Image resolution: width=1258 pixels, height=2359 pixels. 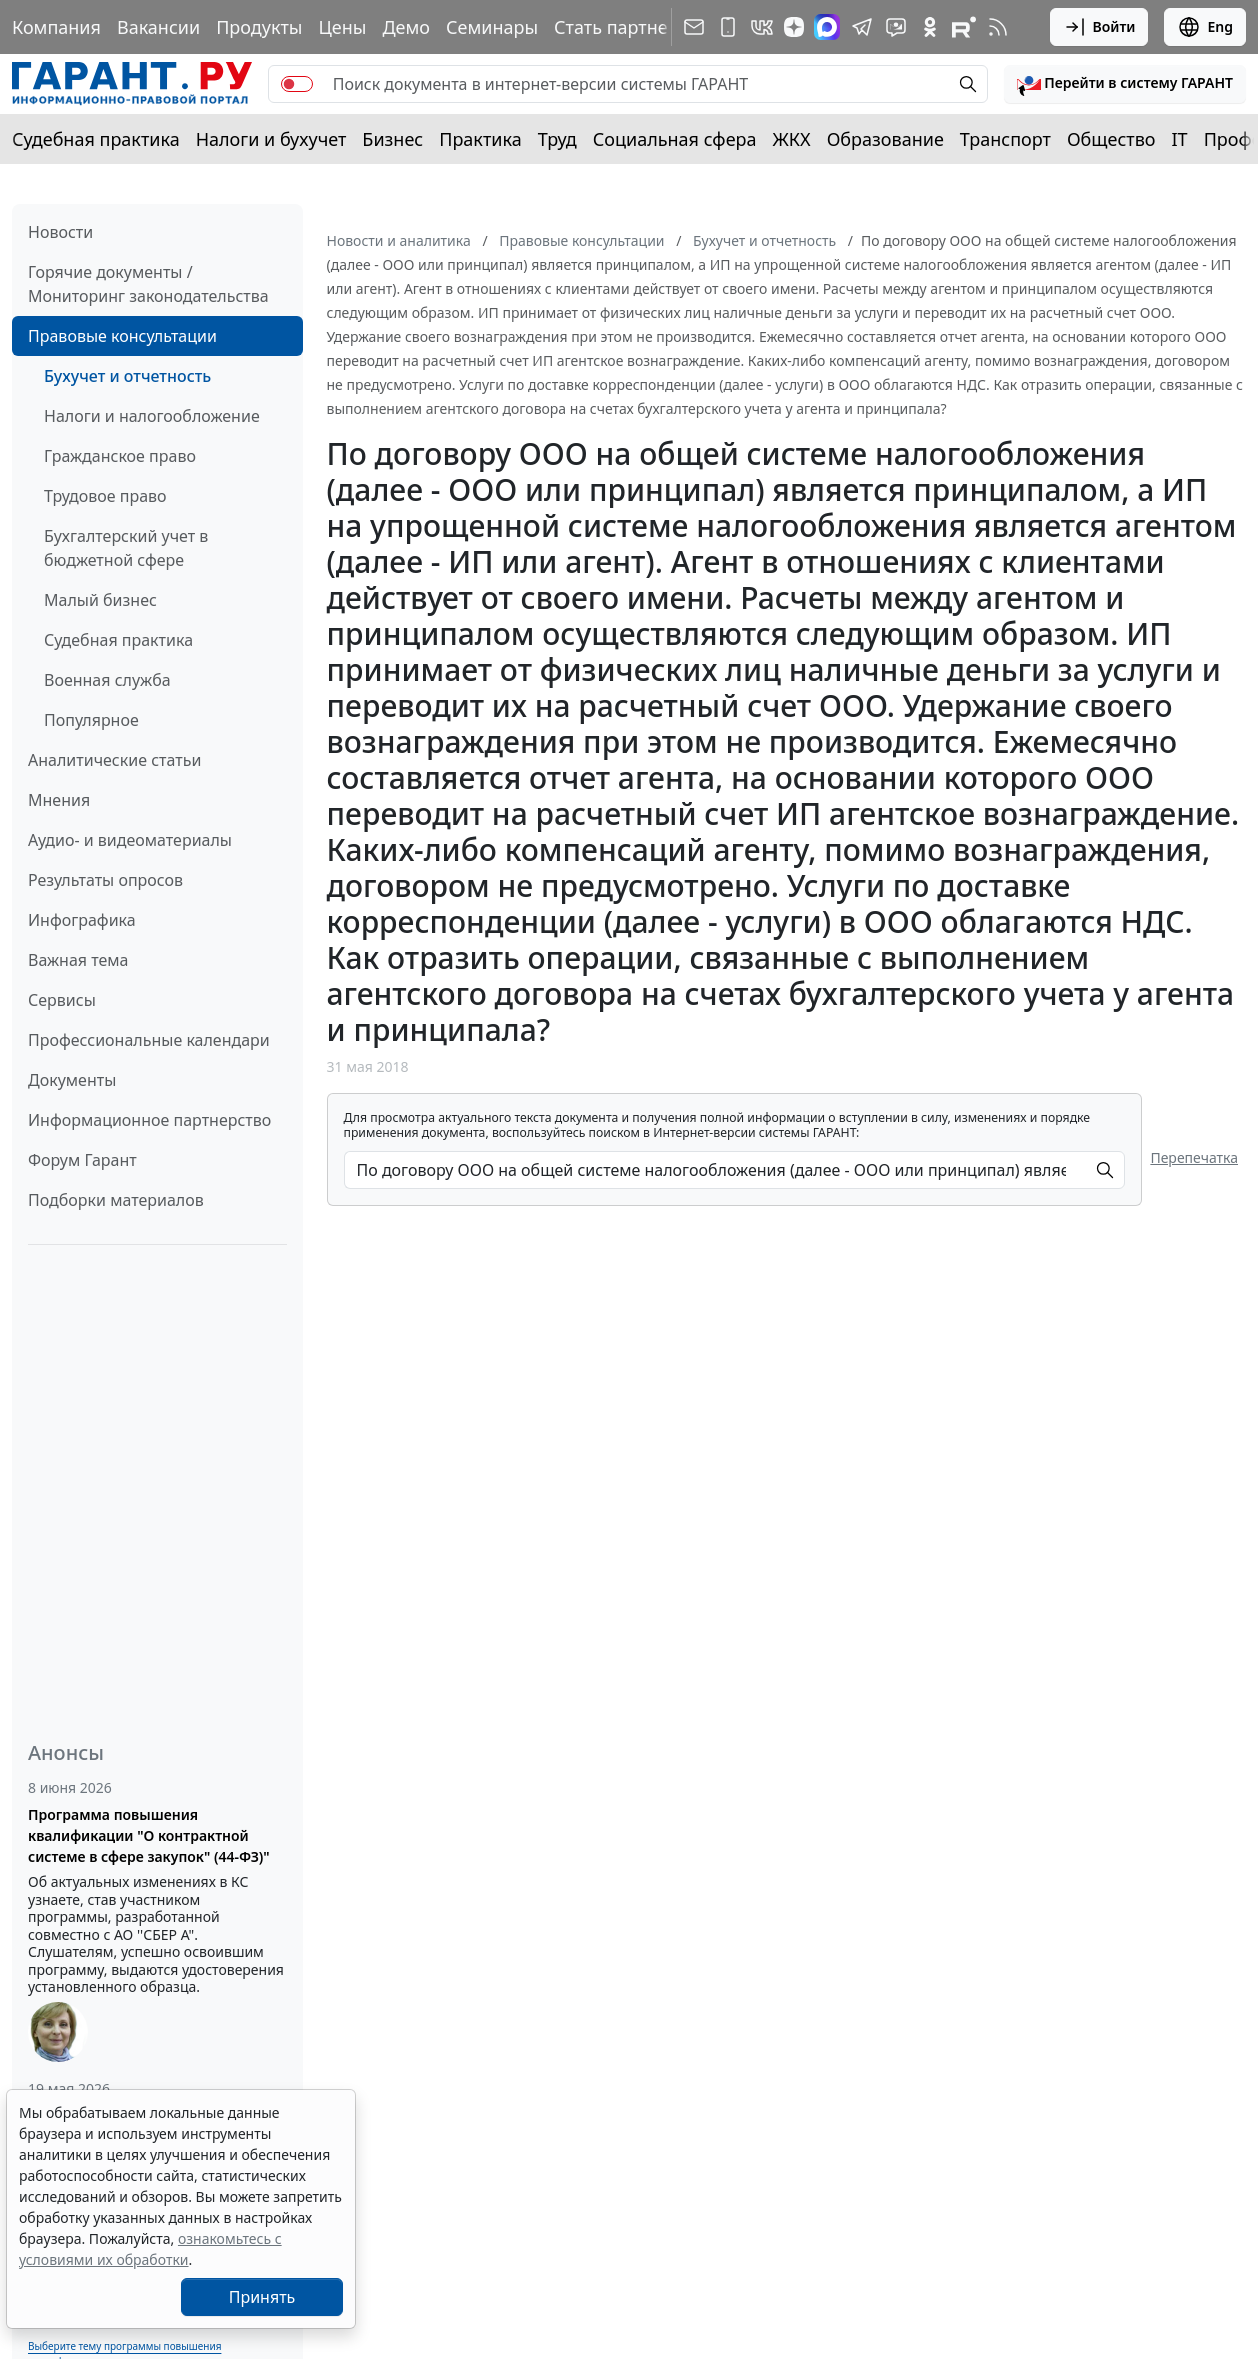 What do you see at coordinates (628, 27) in the screenshot?
I see `Стать партнером` at bounding box center [628, 27].